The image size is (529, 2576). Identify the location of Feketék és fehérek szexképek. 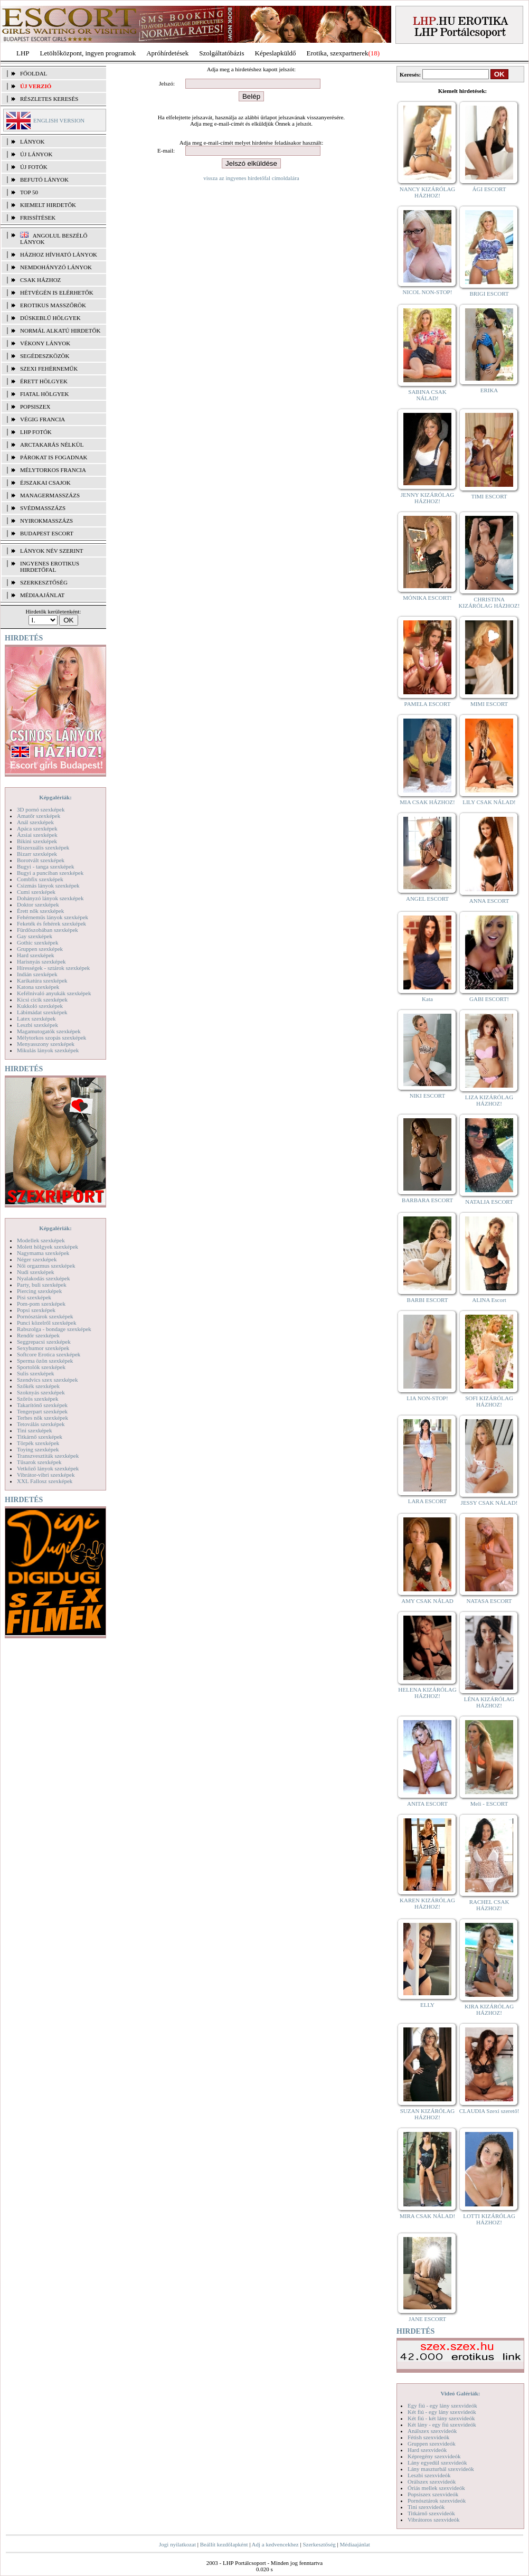
(51, 923).